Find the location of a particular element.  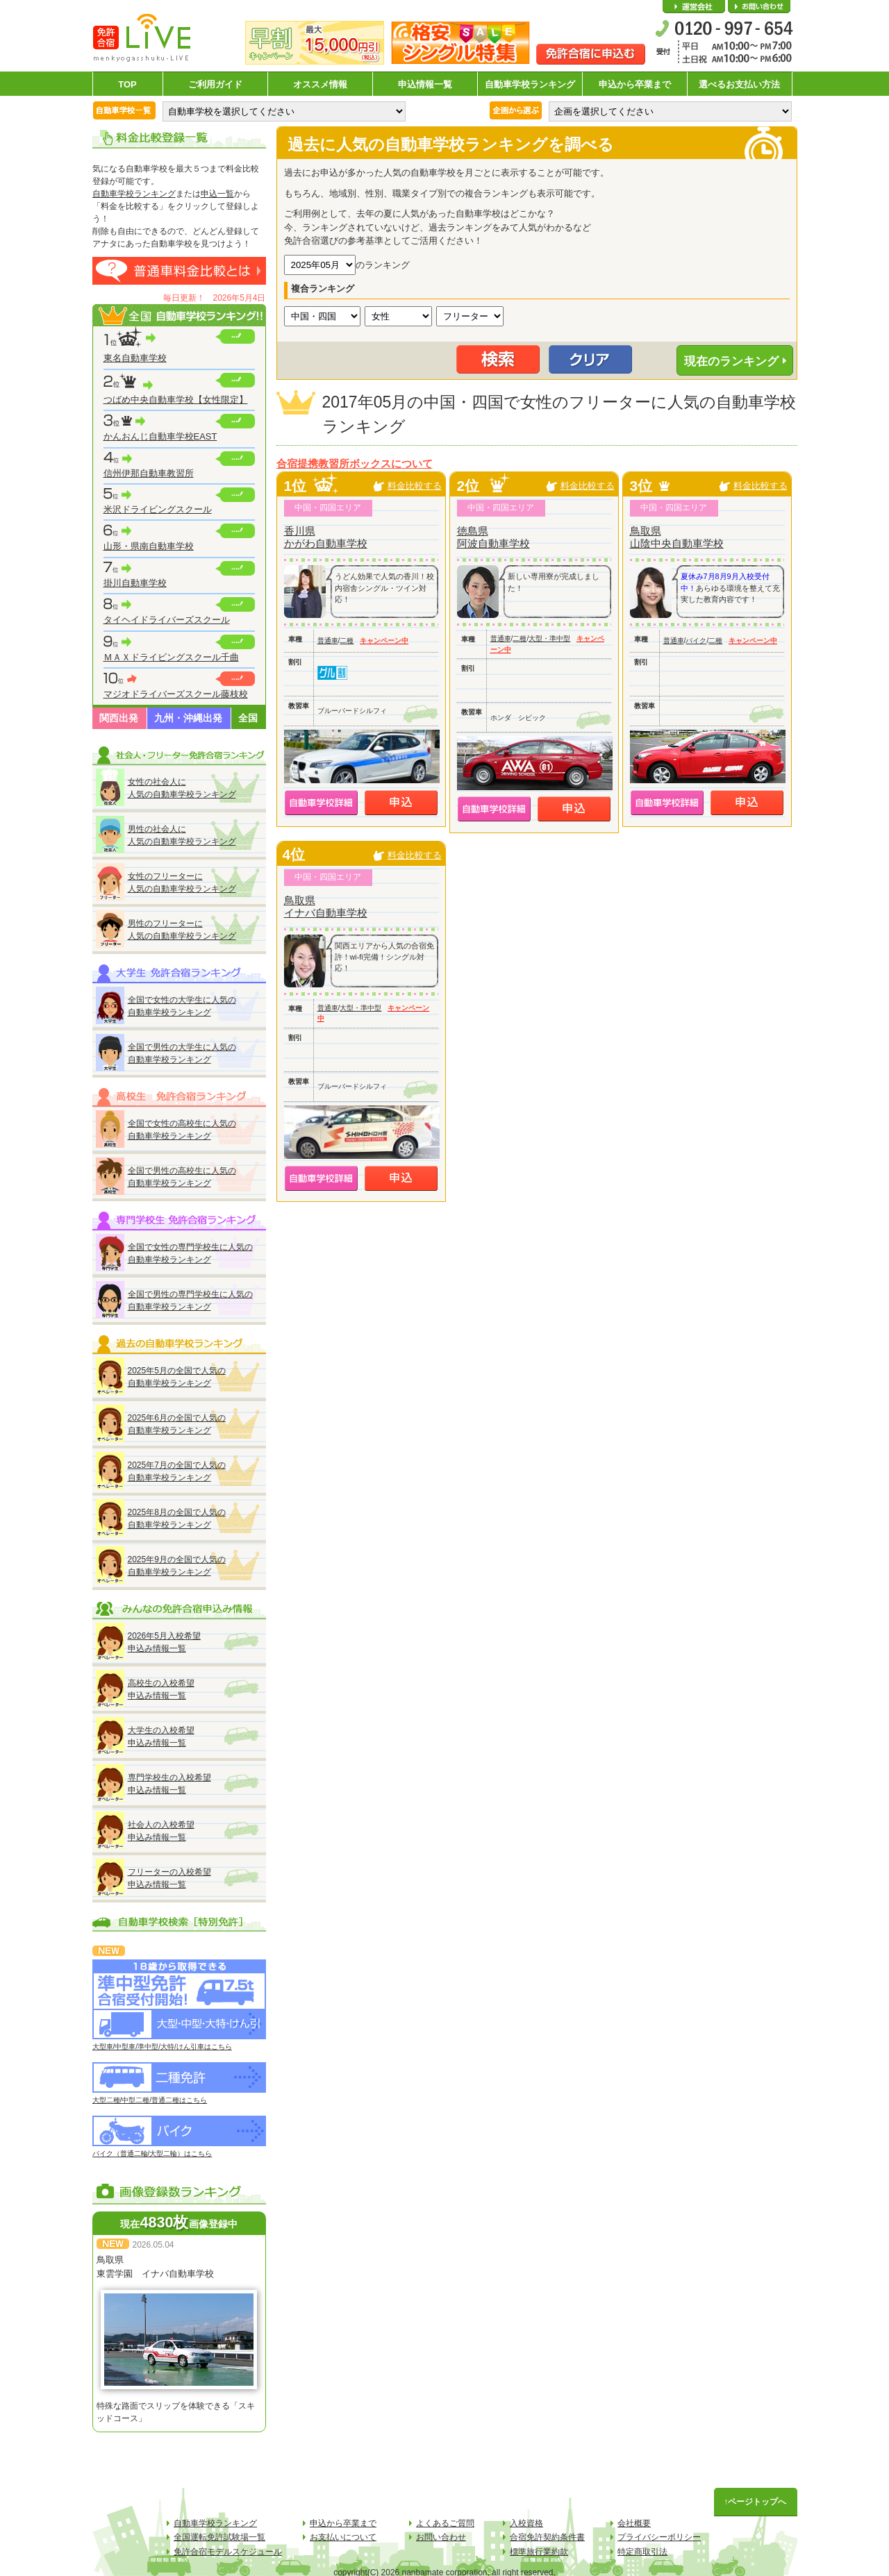

つばめ中央自動車学校【女性限定】 is located at coordinates (175, 399).